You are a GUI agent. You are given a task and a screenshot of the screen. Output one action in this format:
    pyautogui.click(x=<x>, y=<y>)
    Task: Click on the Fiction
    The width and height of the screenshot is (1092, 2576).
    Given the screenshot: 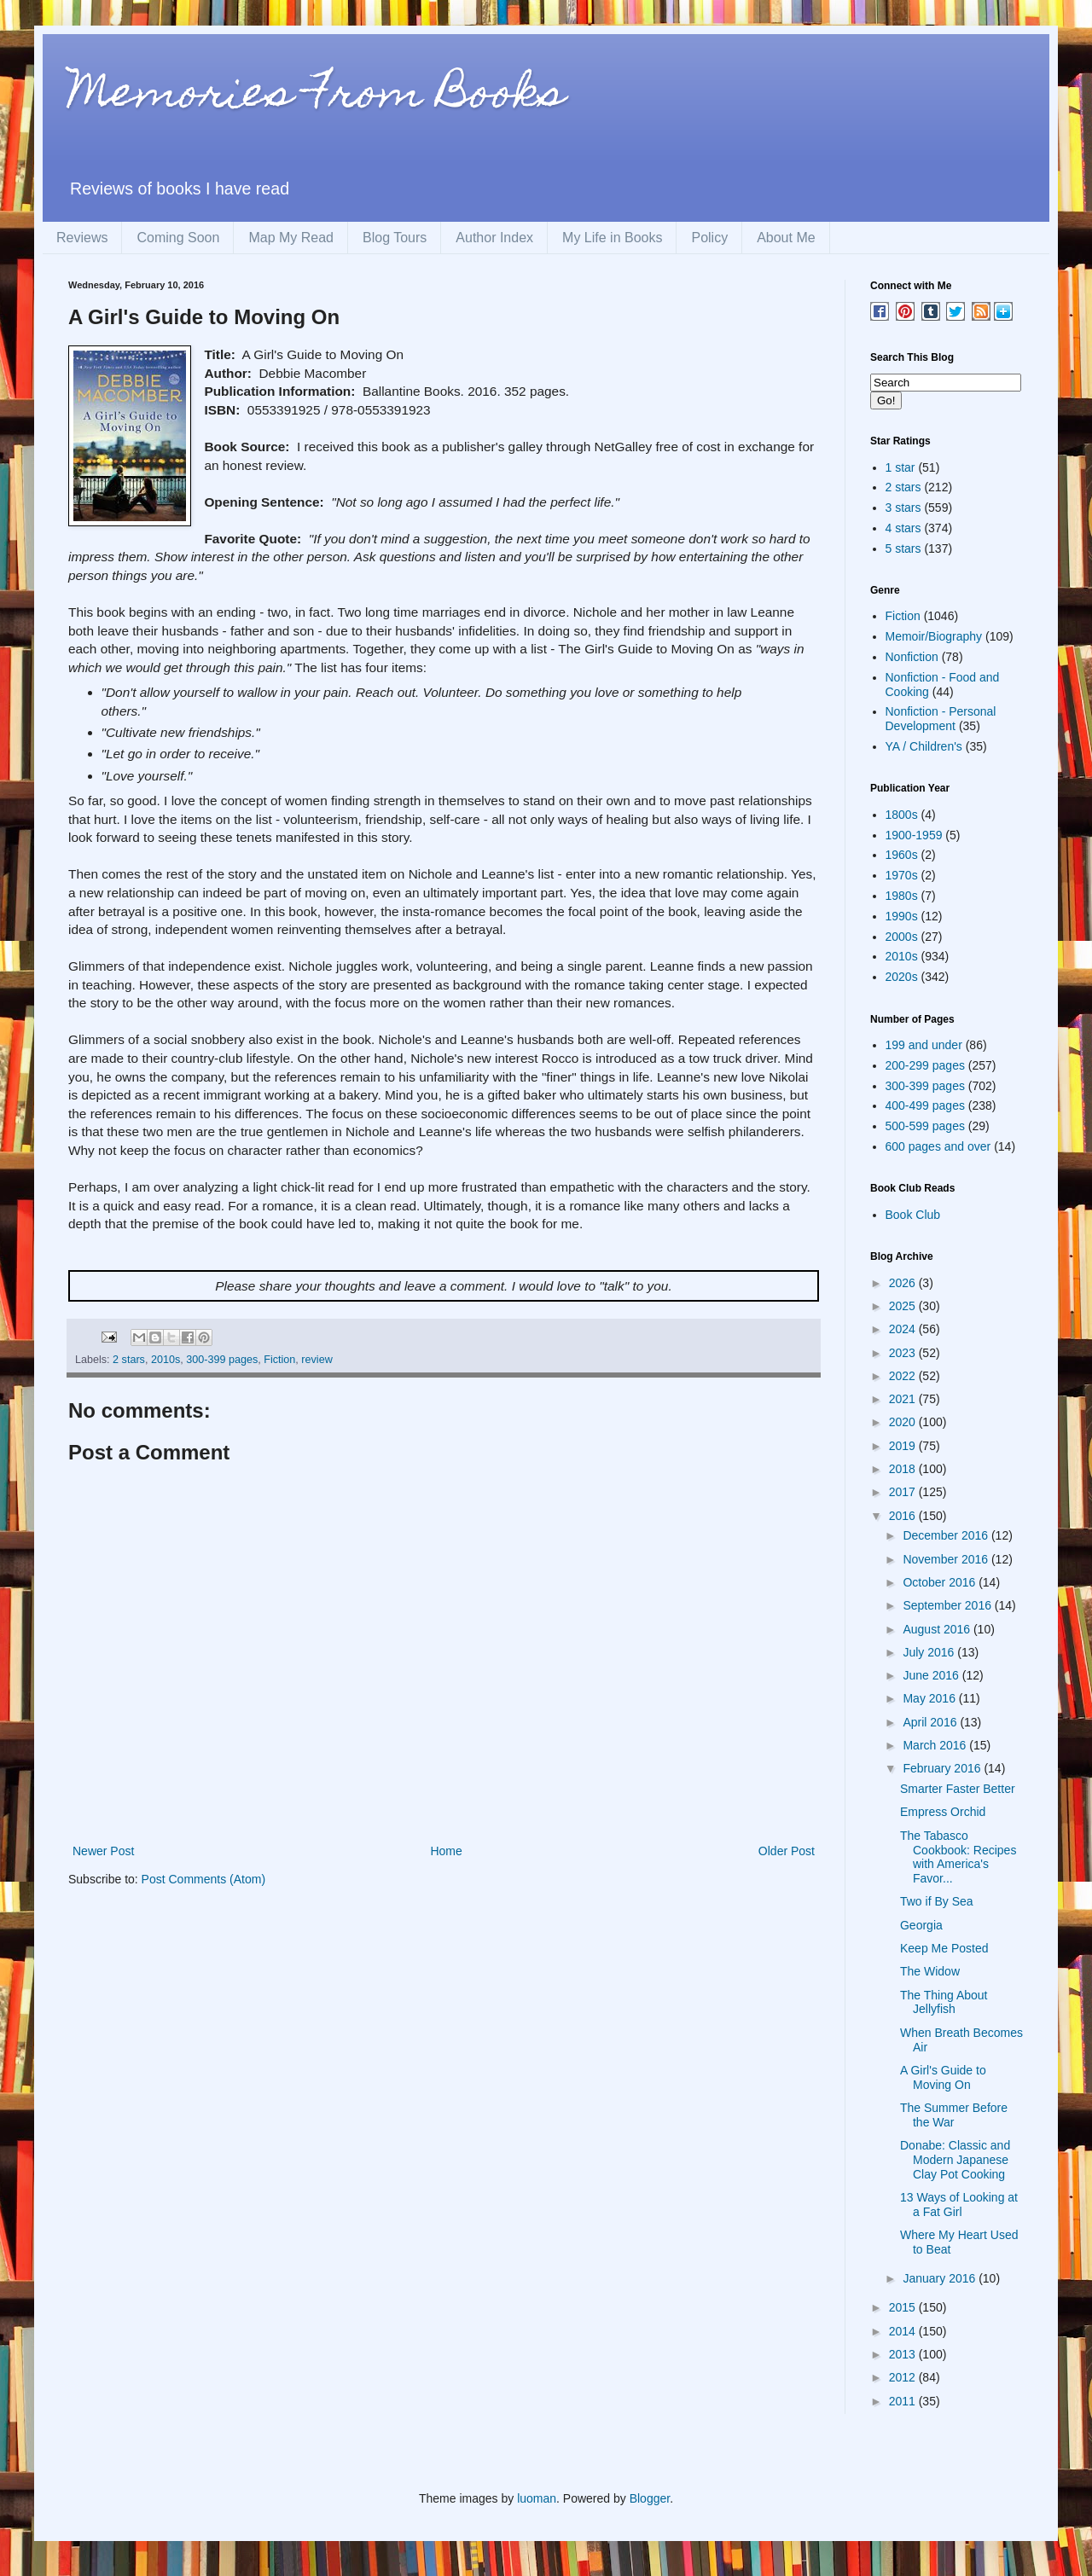 What is the action you would take?
    pyautogui.click(x=279, y=1360)
    